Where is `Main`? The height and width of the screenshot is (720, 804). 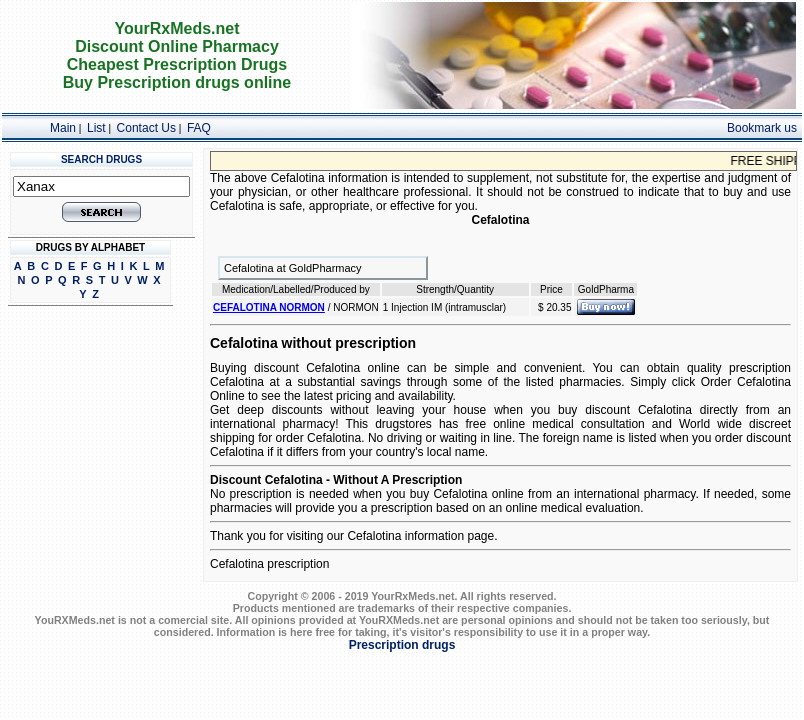
Main is located at coordinates (63, 128).